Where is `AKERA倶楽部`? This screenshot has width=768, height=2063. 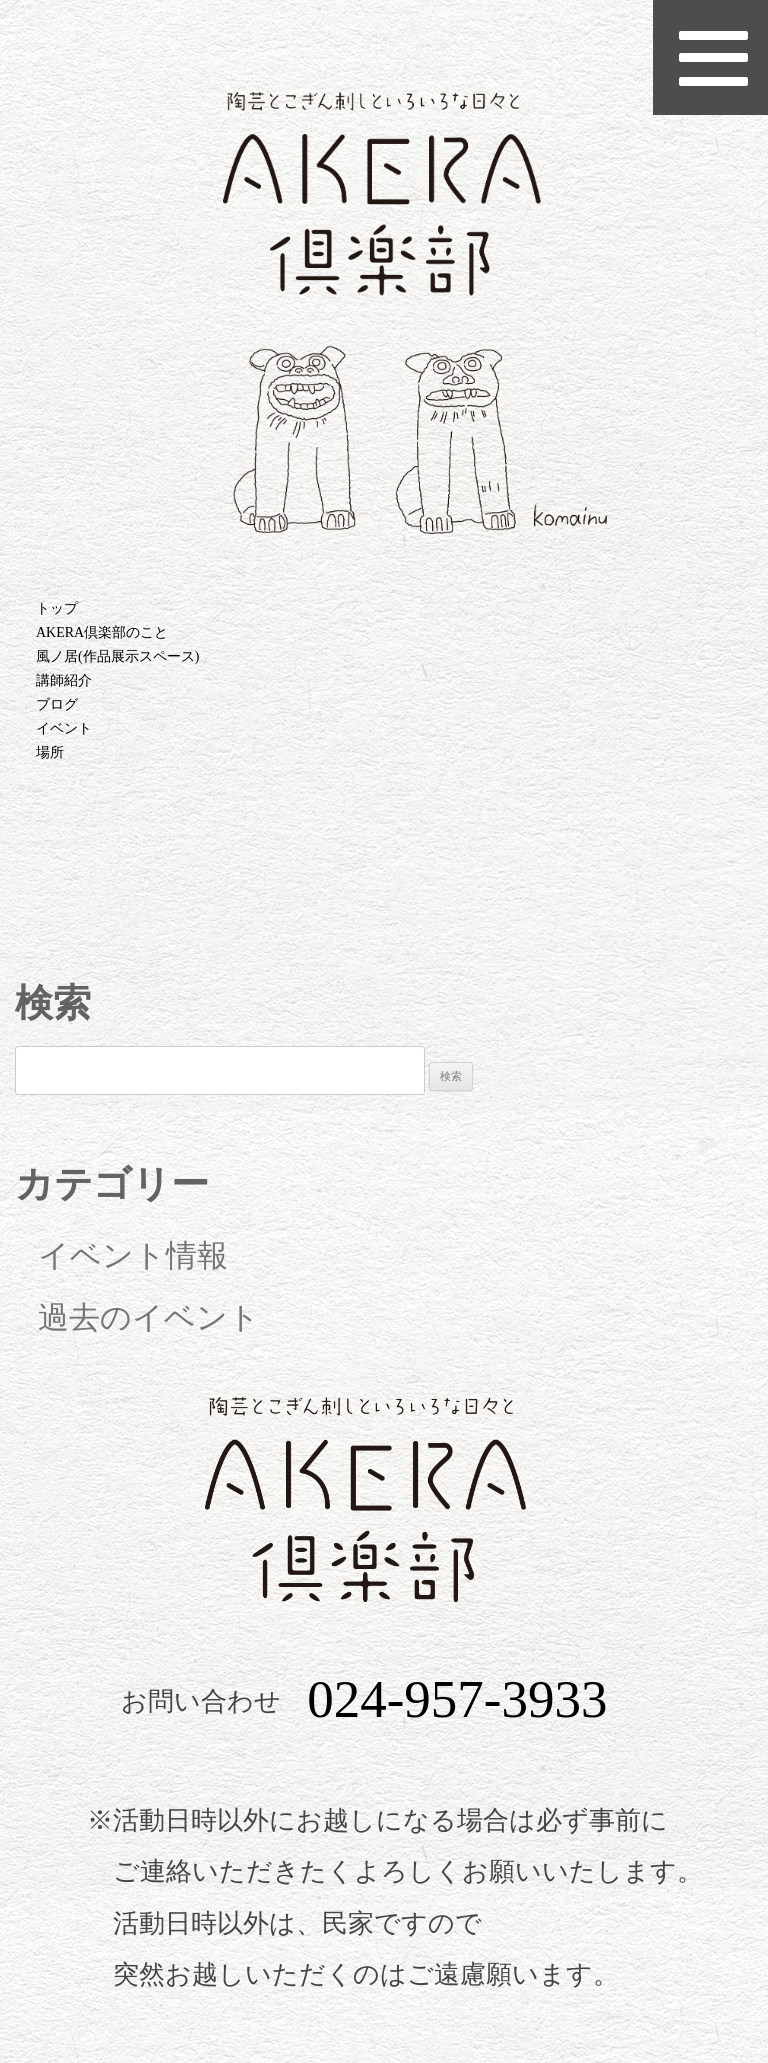
AKERA倶楽部 is located at coordinates (384, 312).